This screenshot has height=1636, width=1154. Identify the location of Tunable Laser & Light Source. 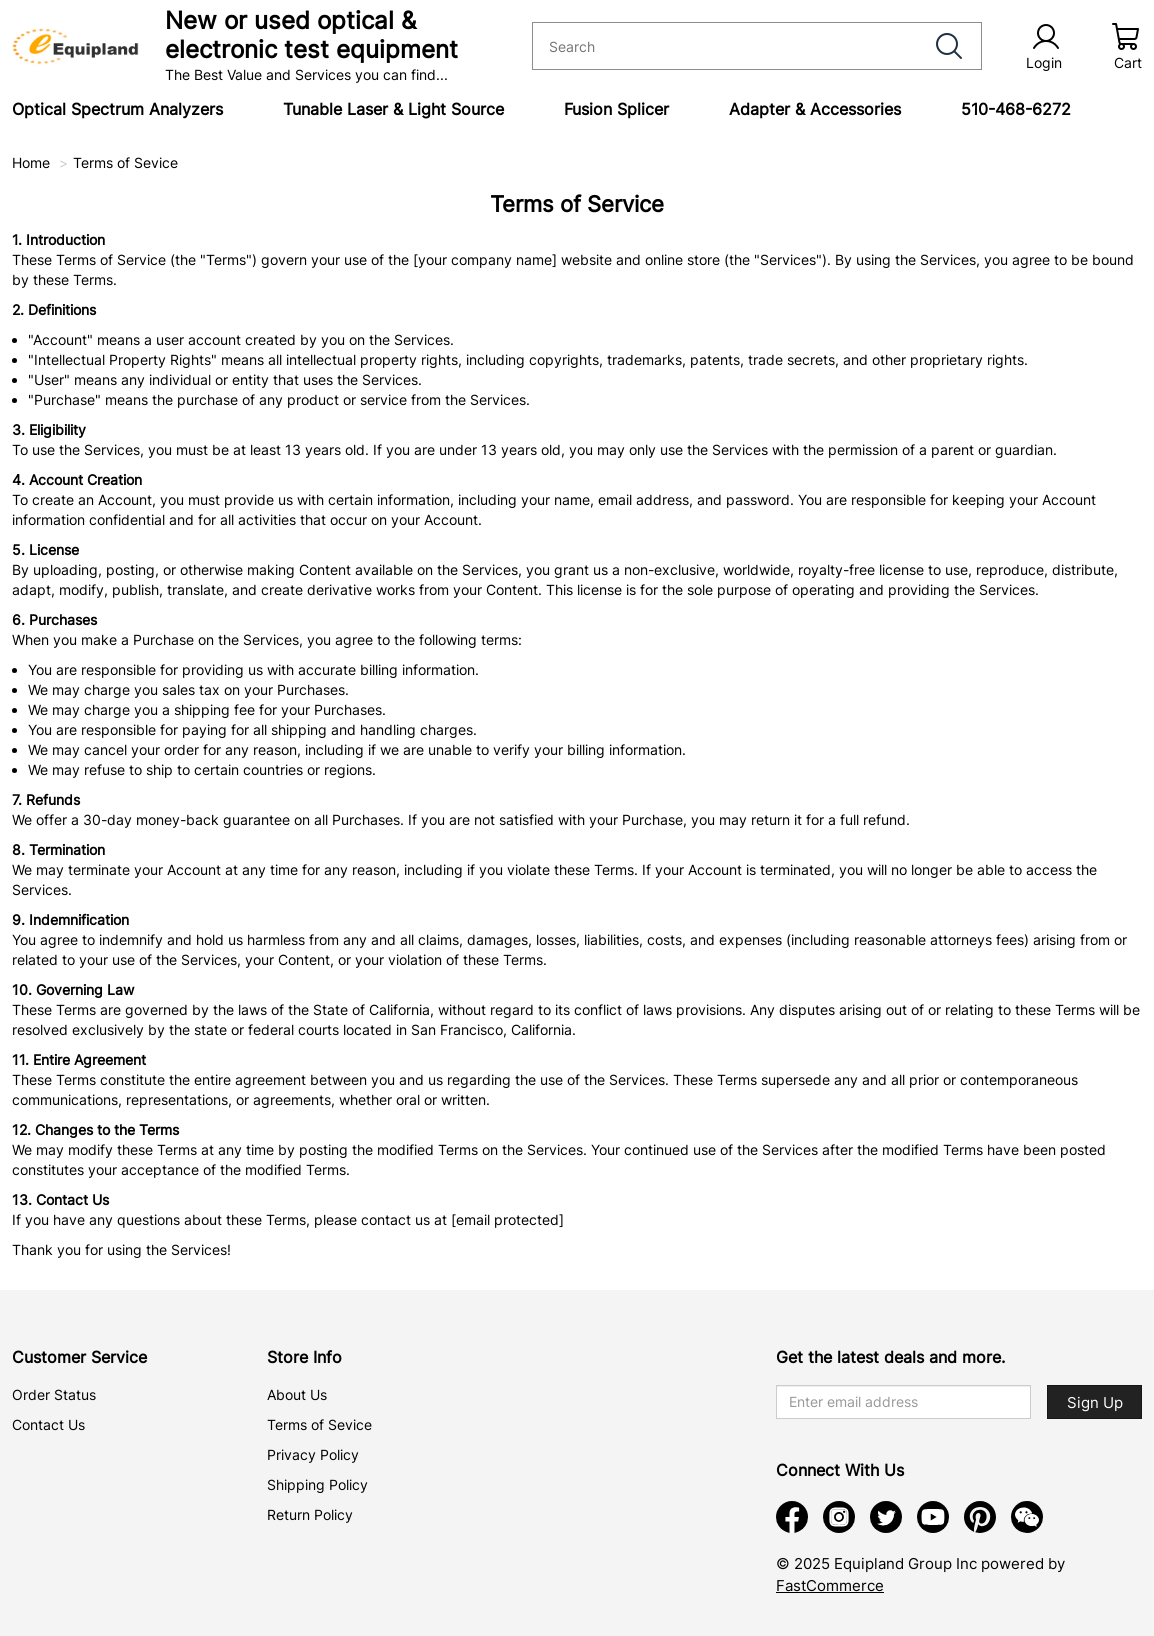
(393, 109).